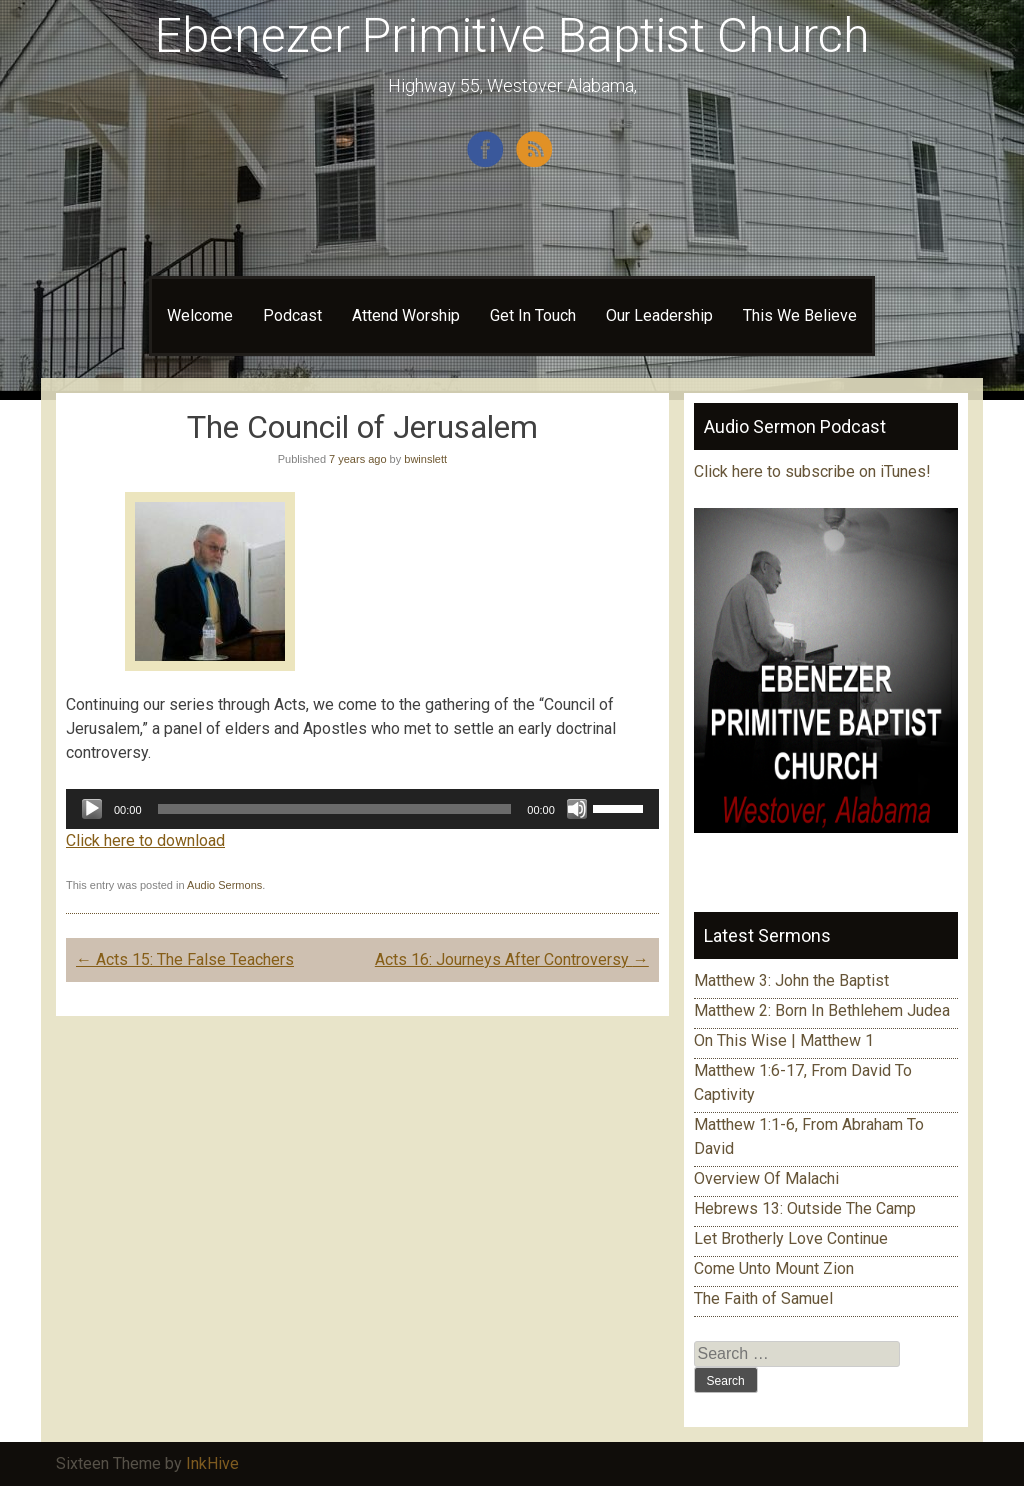 The width and height of the screenshot is (1024, 1486). I want to click on Overview Of Malachi, so click(766, 1178).